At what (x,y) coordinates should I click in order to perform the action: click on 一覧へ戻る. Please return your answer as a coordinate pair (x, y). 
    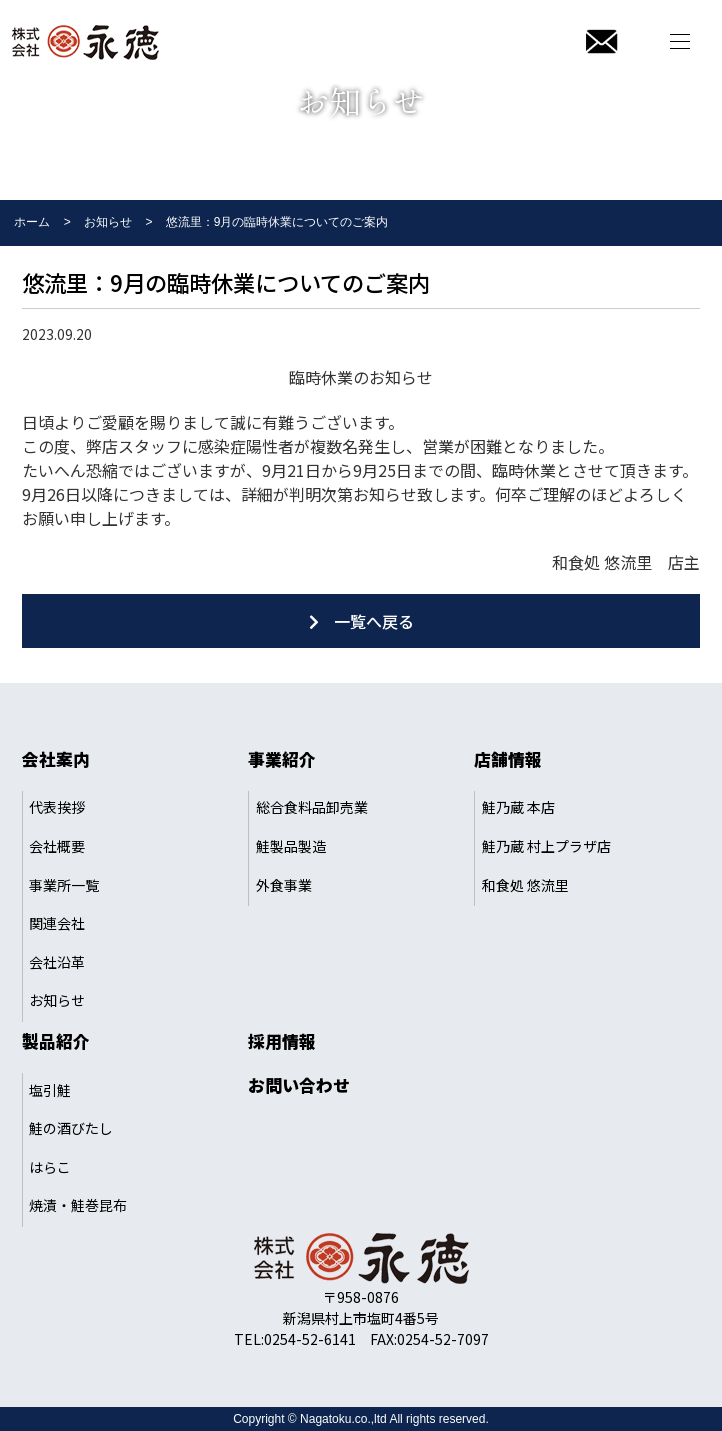
    Looking at the image, I should click on (374, 621).